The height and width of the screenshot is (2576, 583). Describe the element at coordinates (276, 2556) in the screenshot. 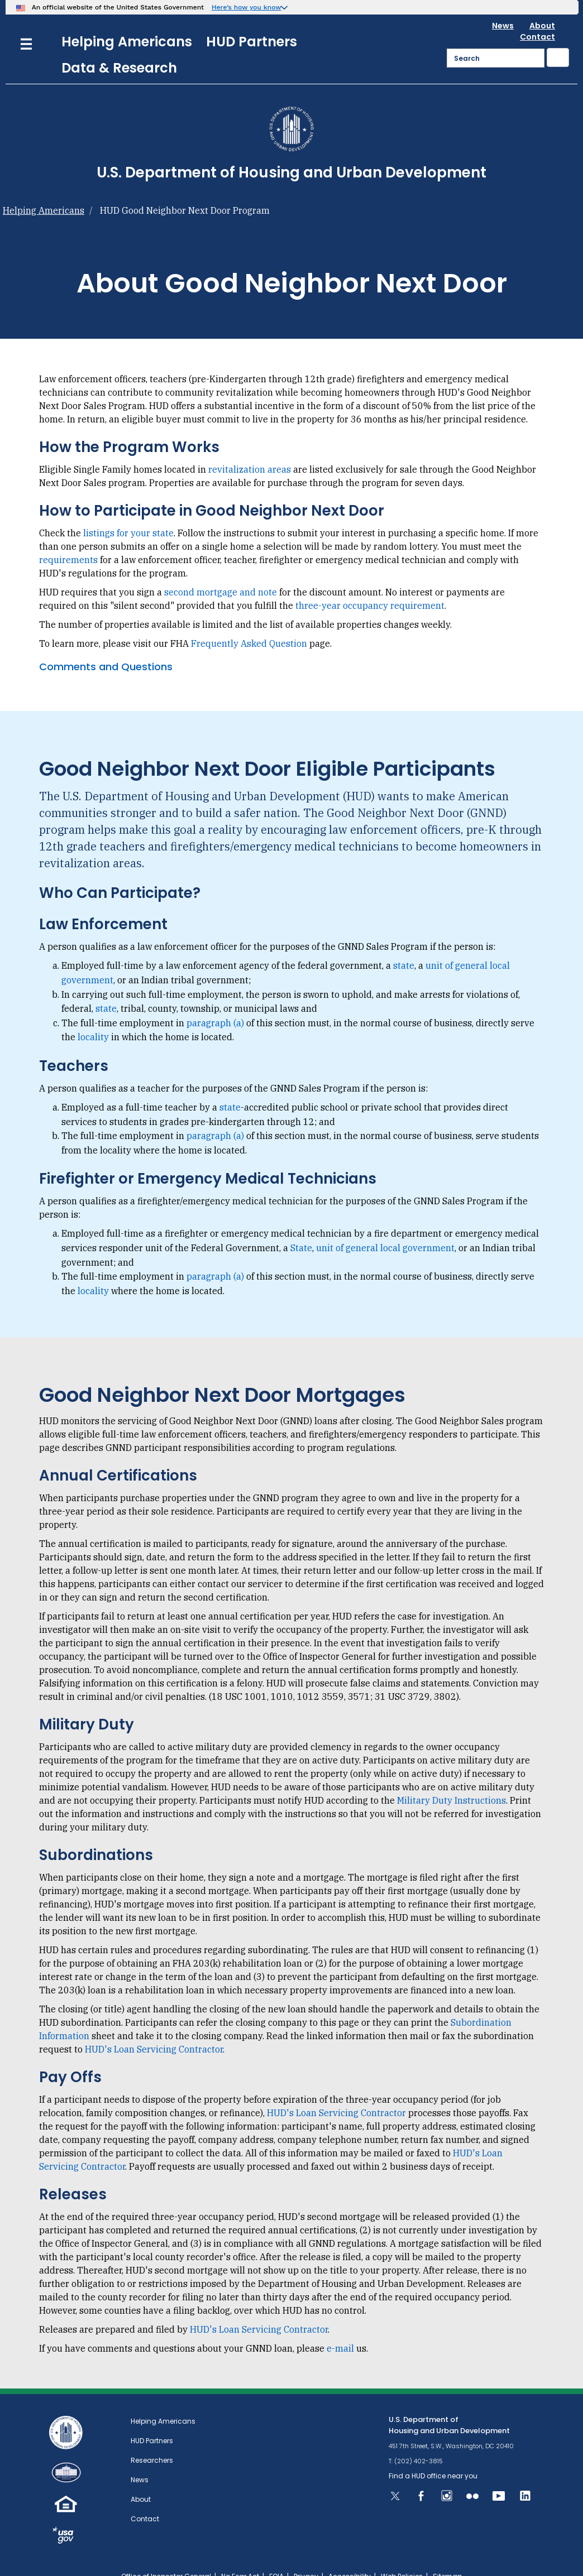

I see `FOIA` at that location.